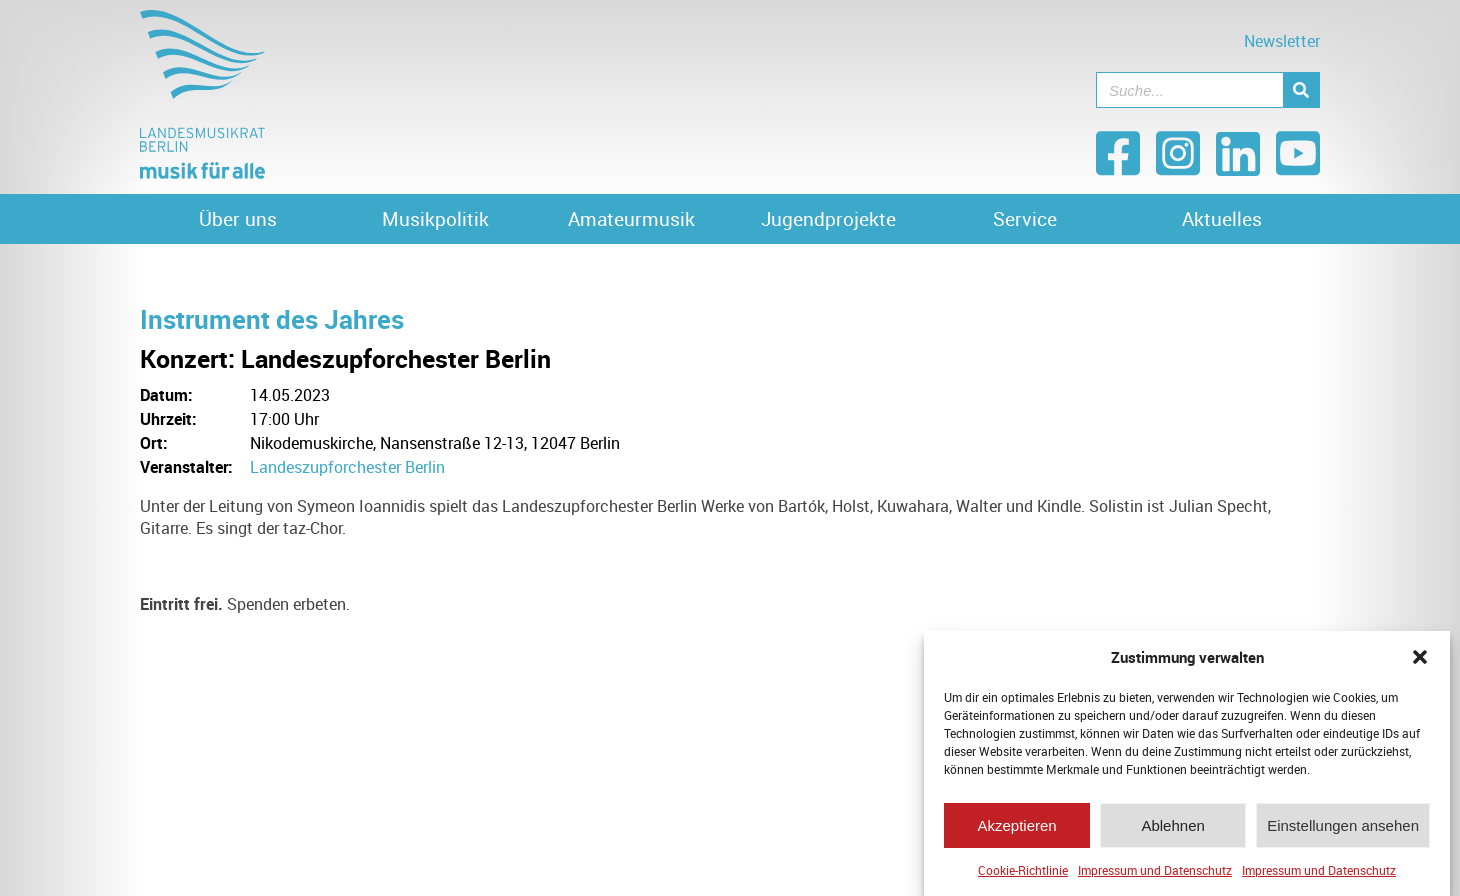 Image resolution: width=1460 pixels, height=896 pixels. Describe the element at coordinates (1420, 657) in the screenshot. I see `[button]` at that location.